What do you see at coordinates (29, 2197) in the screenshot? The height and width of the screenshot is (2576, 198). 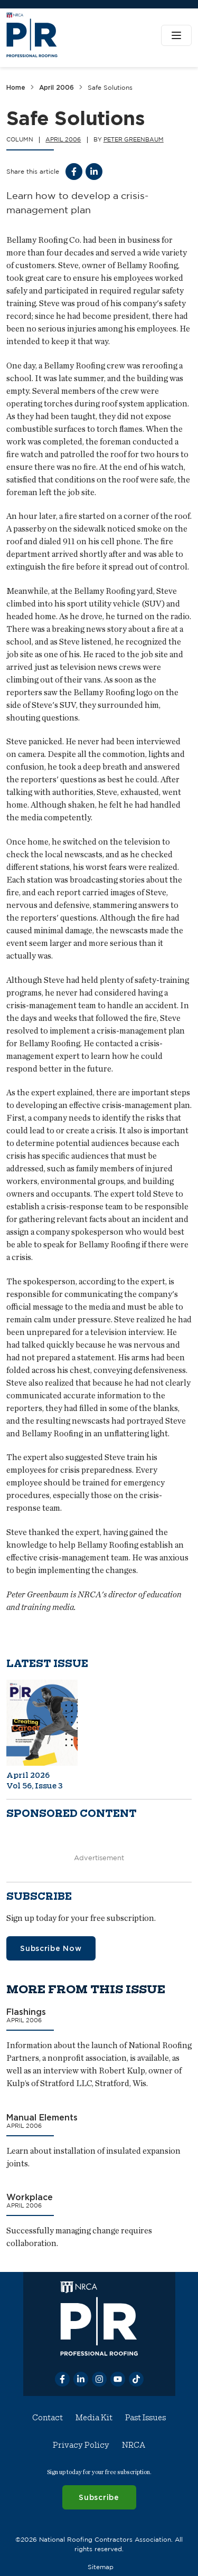 I see `Workplace` at bounding box center [29, 2197].